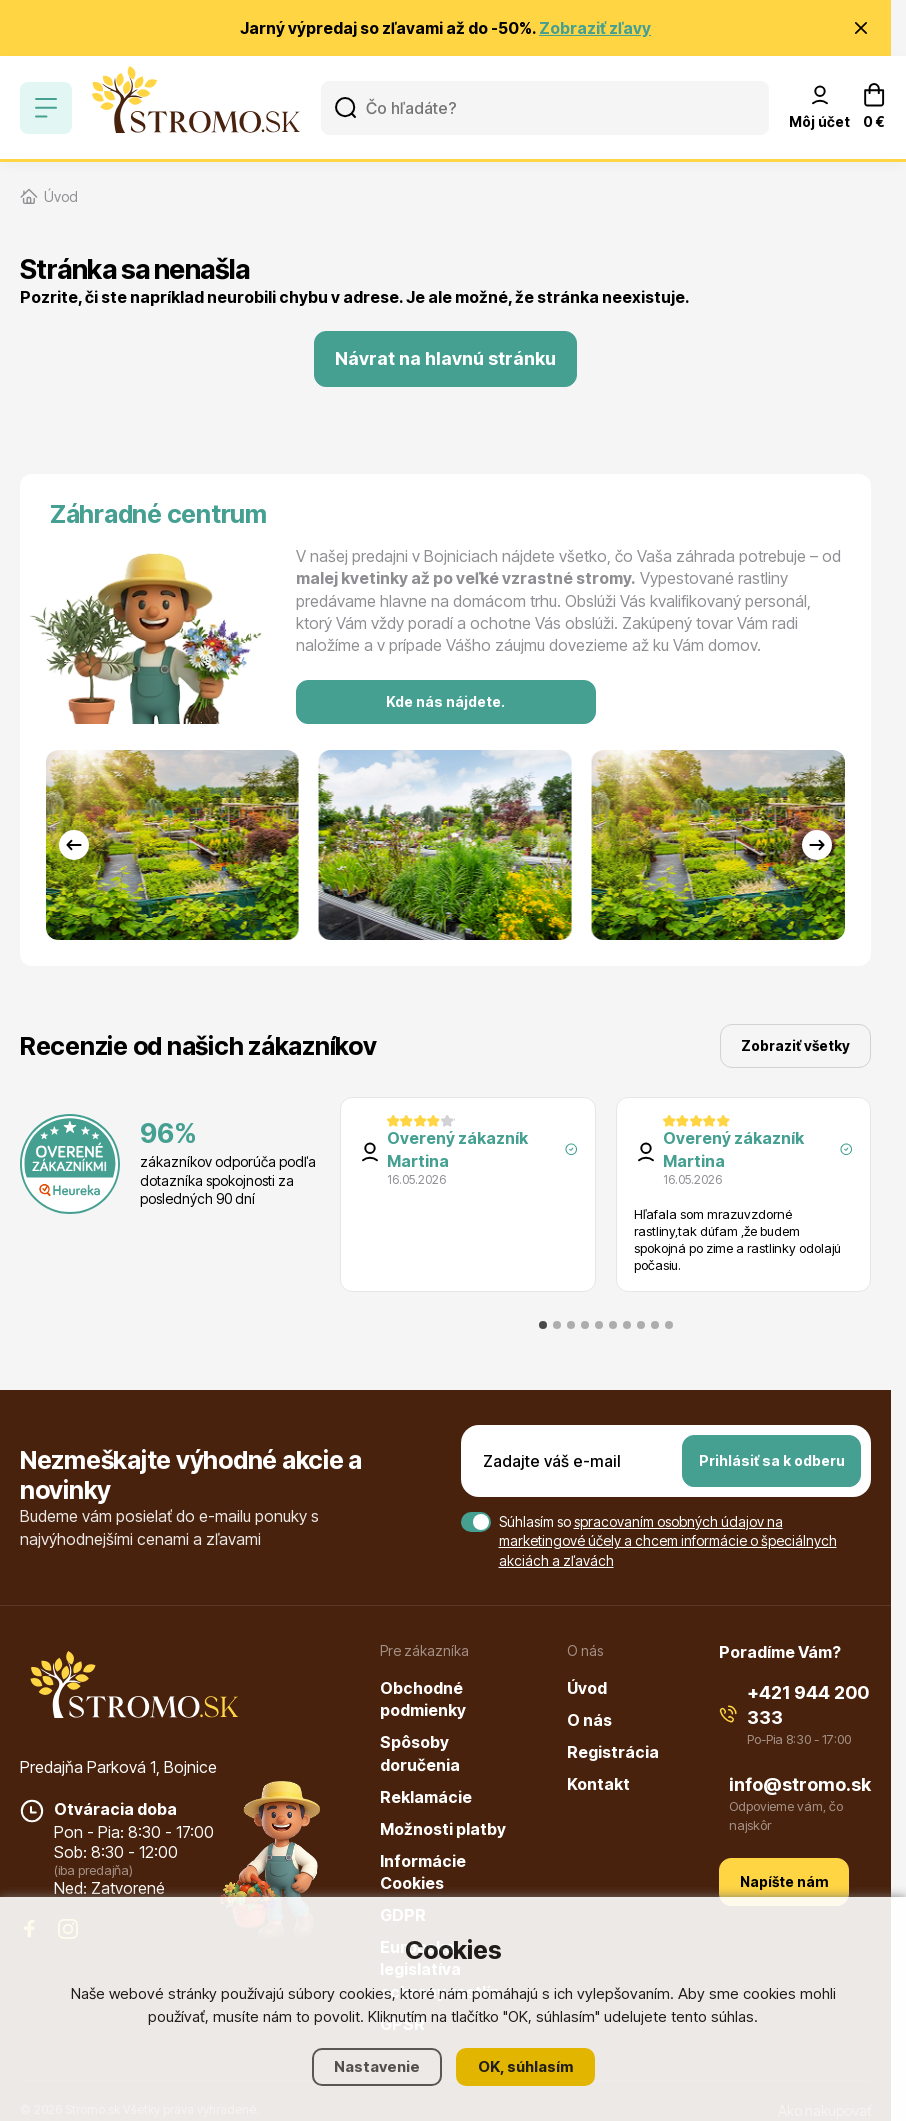  Describe the element at coordinates (613, 1752) in the screenshot. I see `Registrácia` at that location.